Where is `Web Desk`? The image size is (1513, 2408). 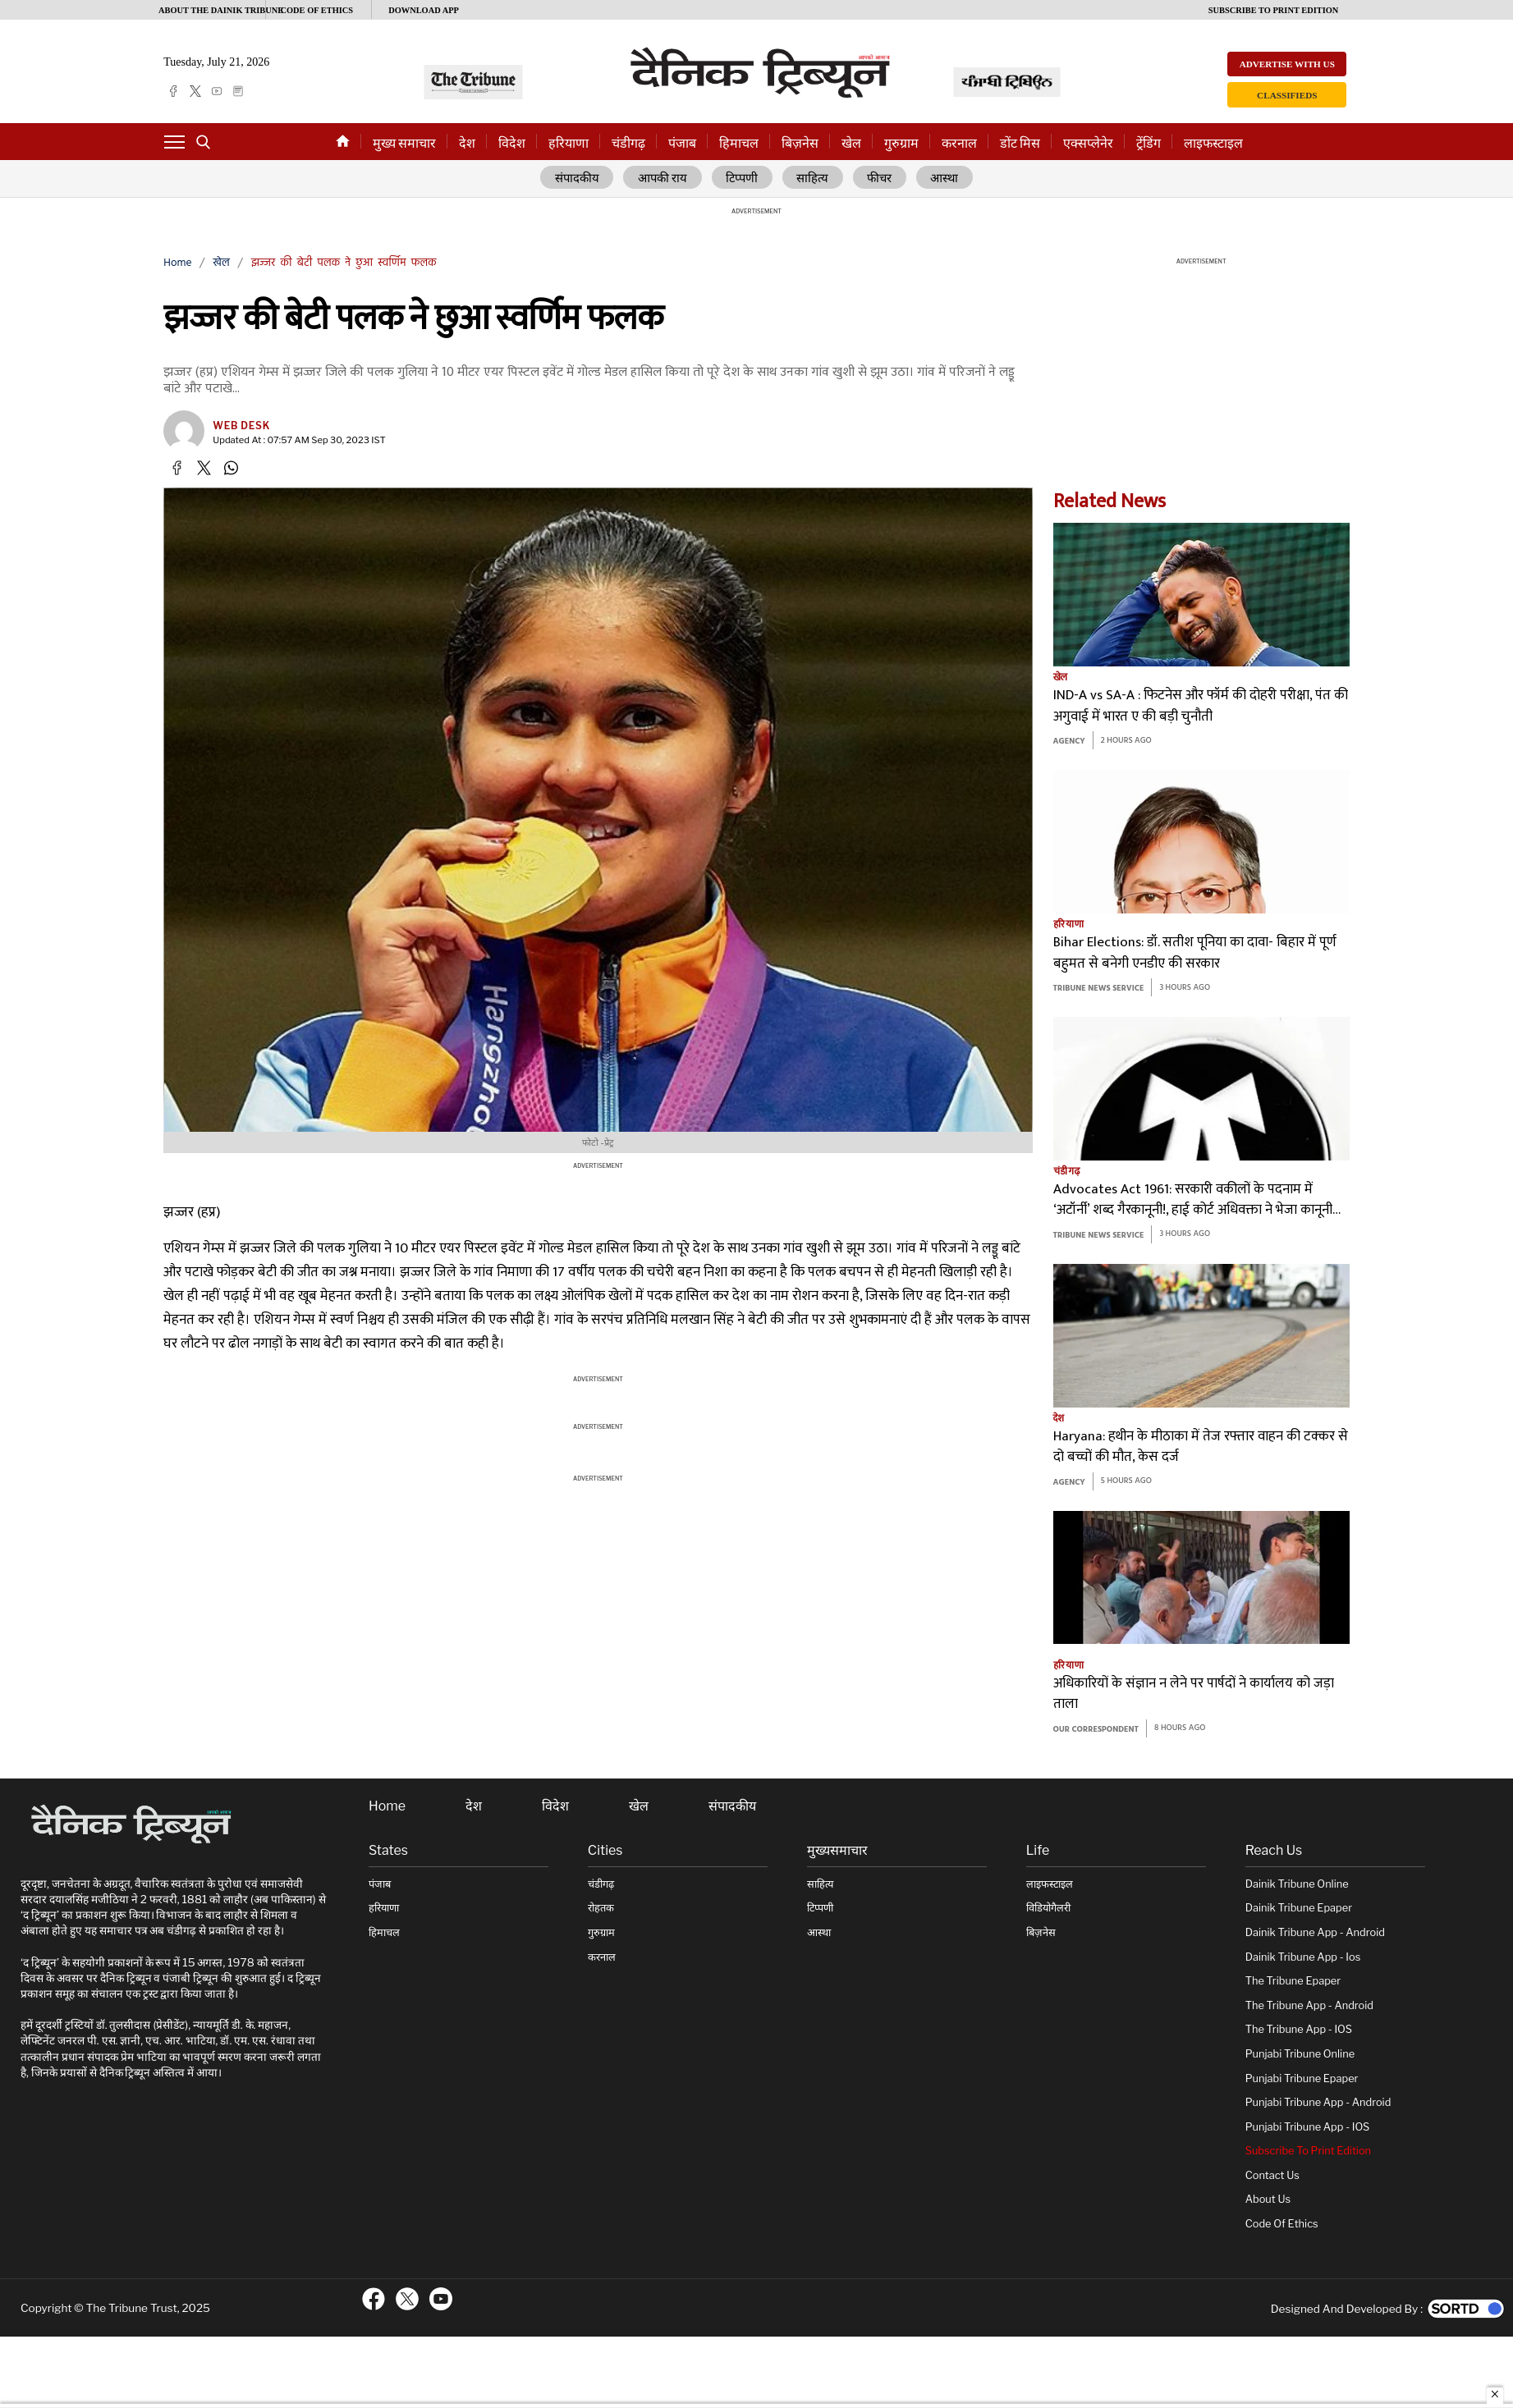
Web Desk is located at coordinates (241, 426).